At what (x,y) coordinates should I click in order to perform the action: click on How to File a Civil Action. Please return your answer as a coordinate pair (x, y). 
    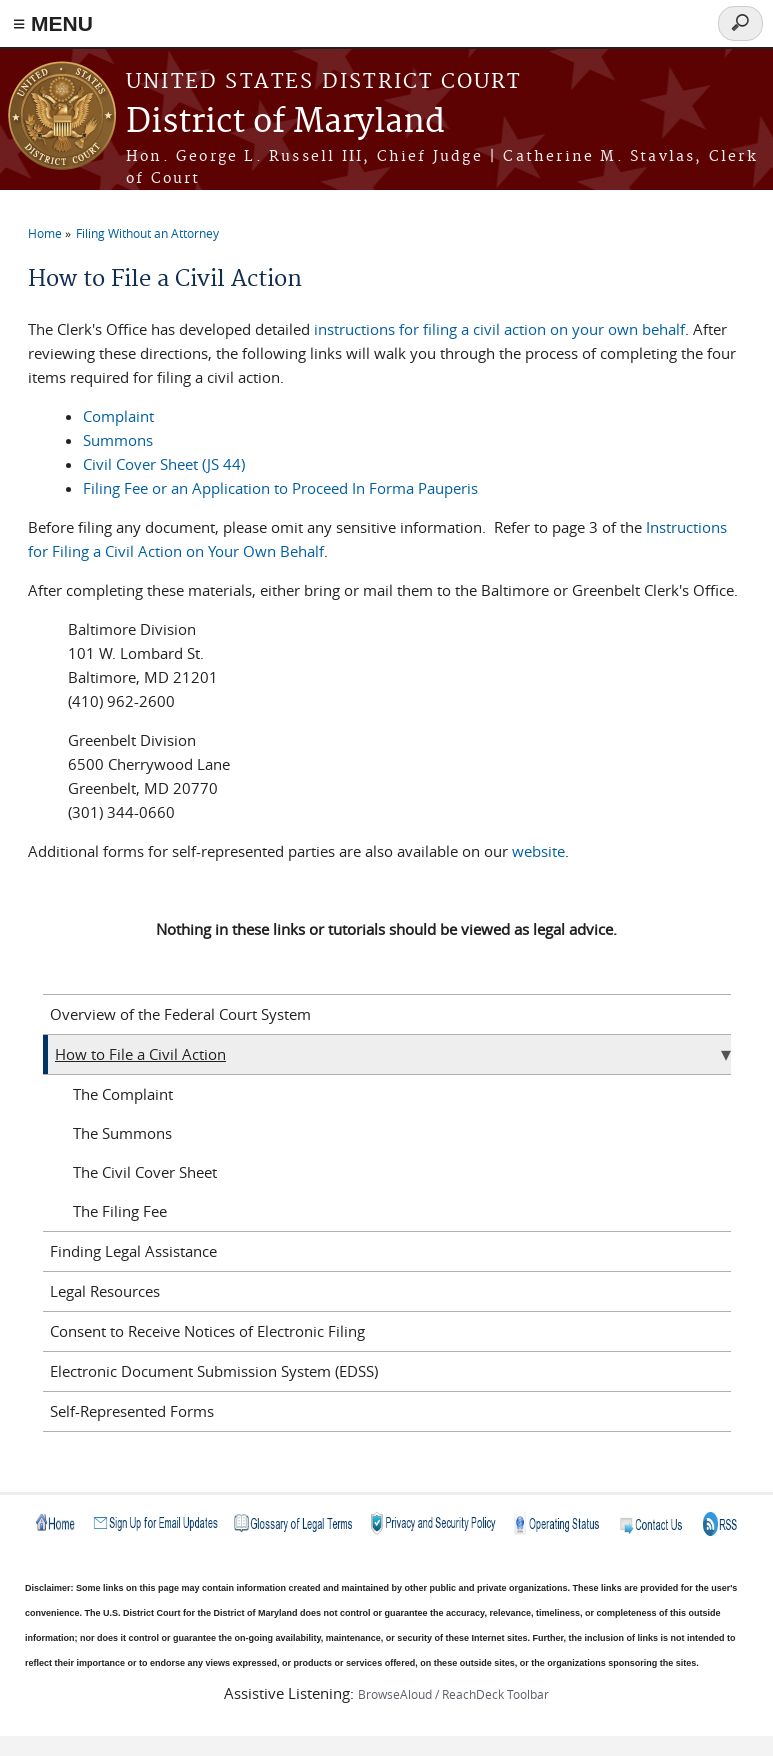
    Looking at the image, I should click on (140, 1054).